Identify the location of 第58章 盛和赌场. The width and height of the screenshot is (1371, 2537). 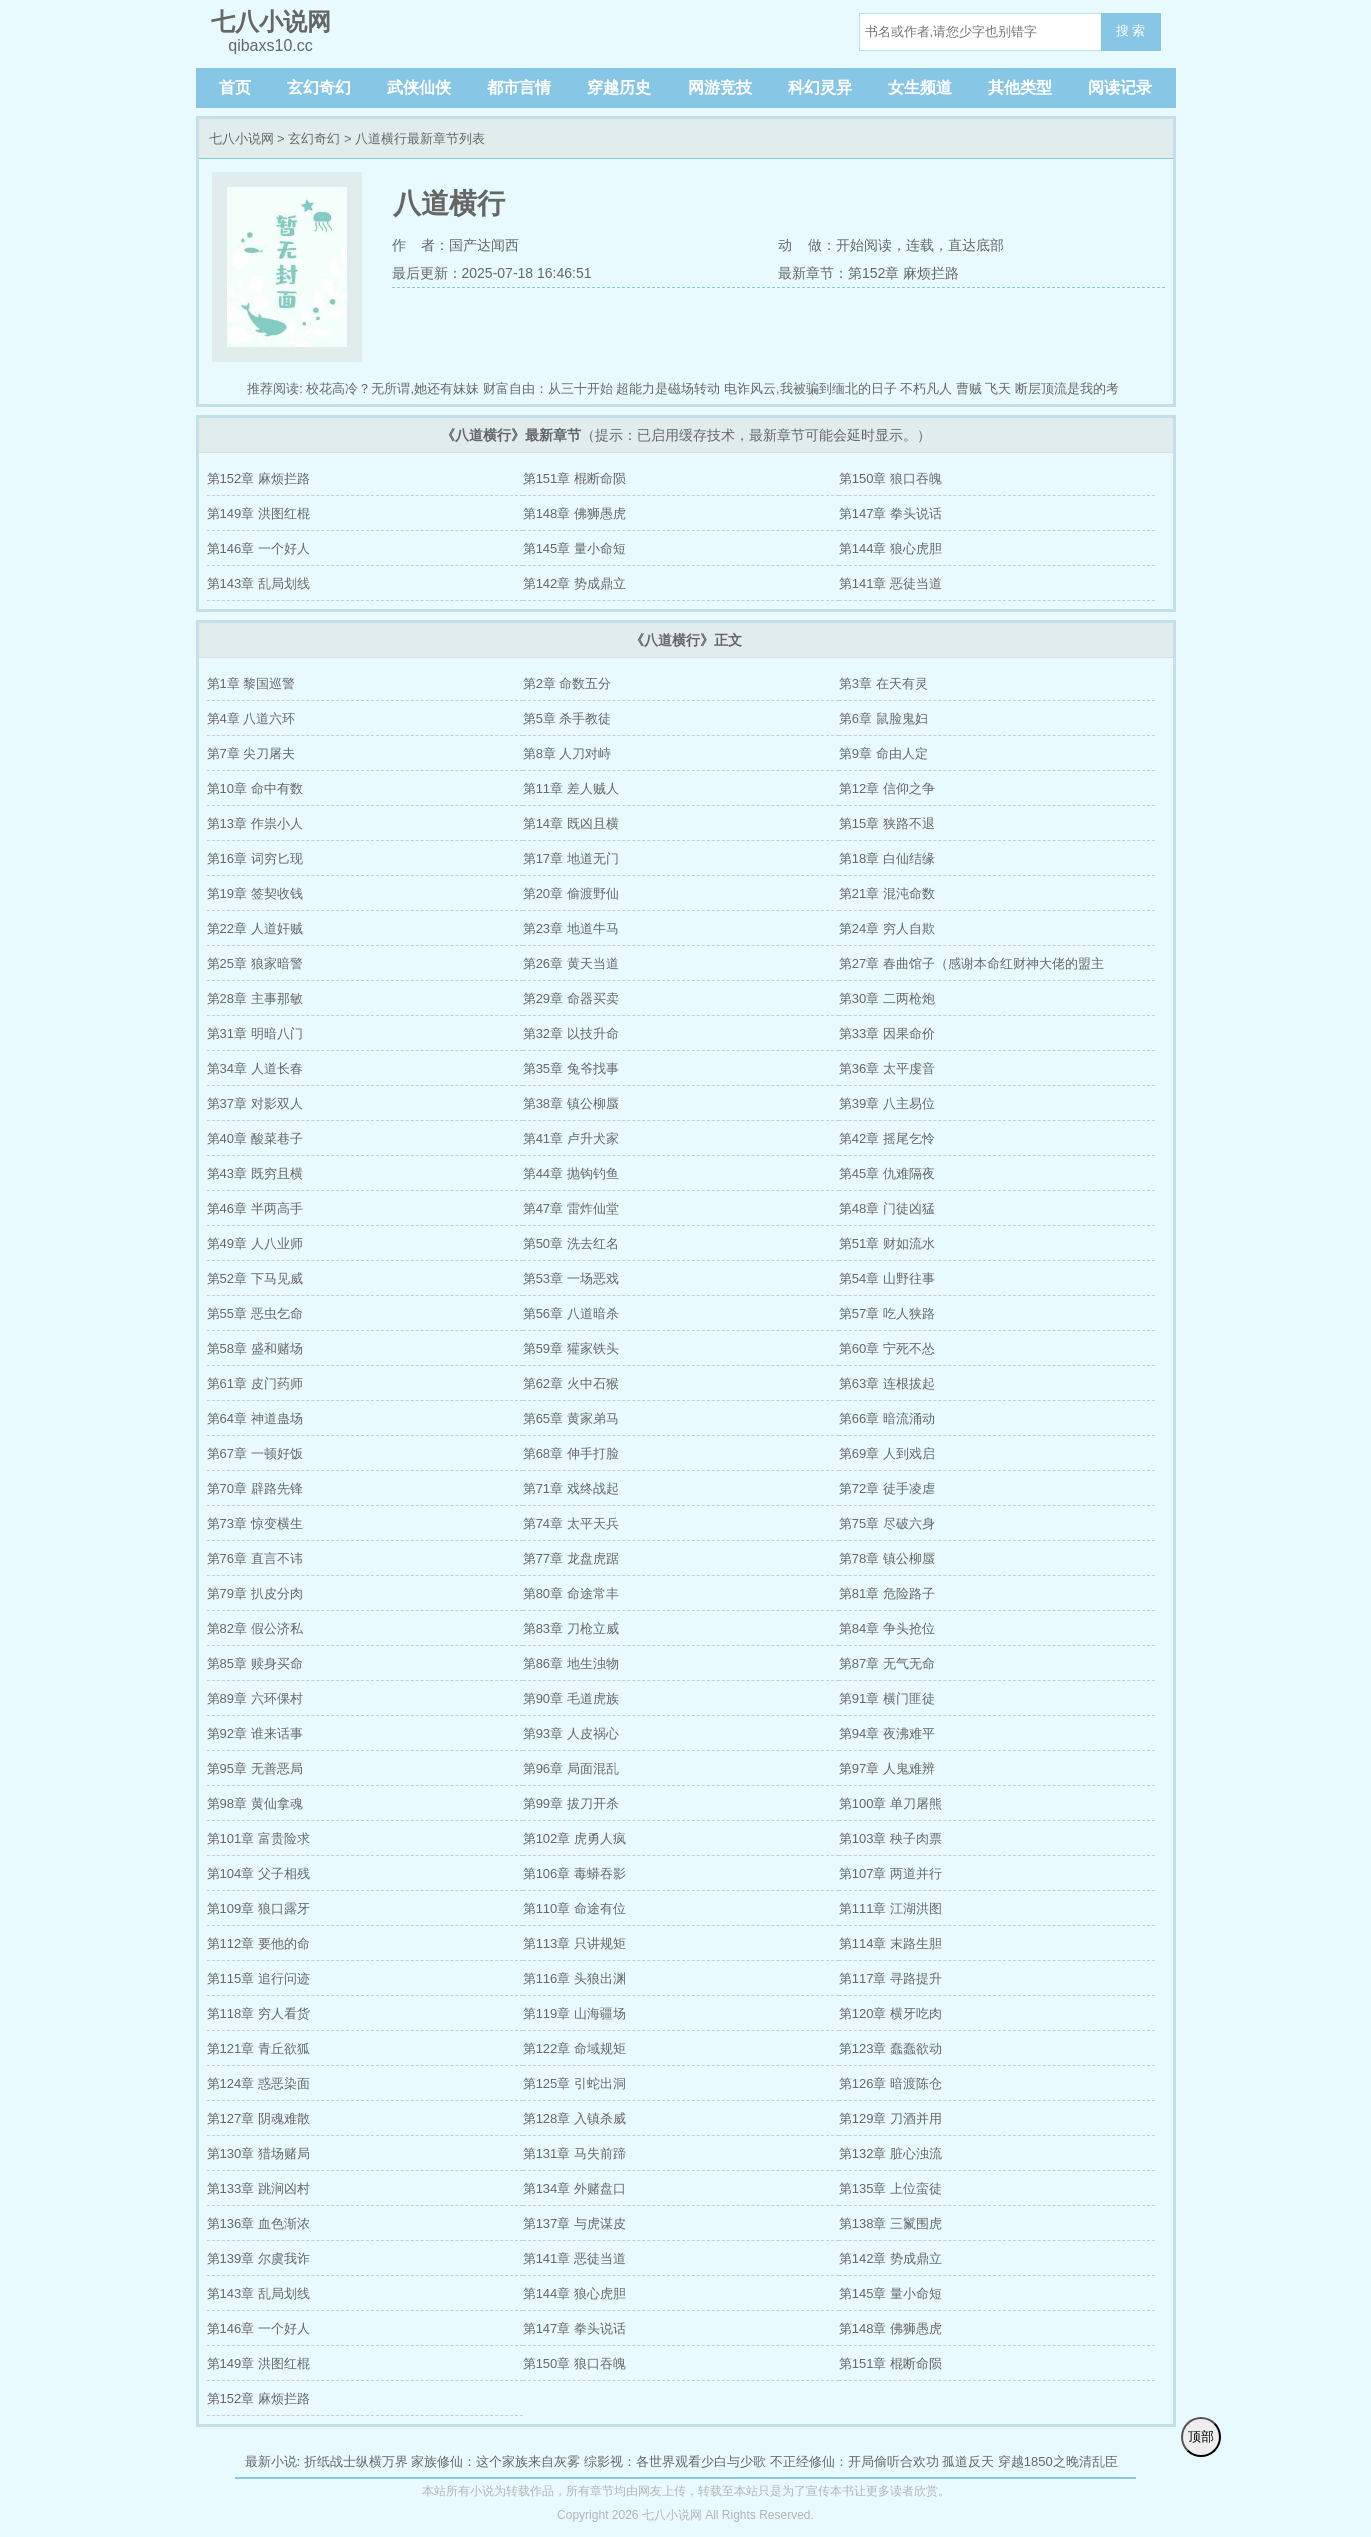
(255, 1348).